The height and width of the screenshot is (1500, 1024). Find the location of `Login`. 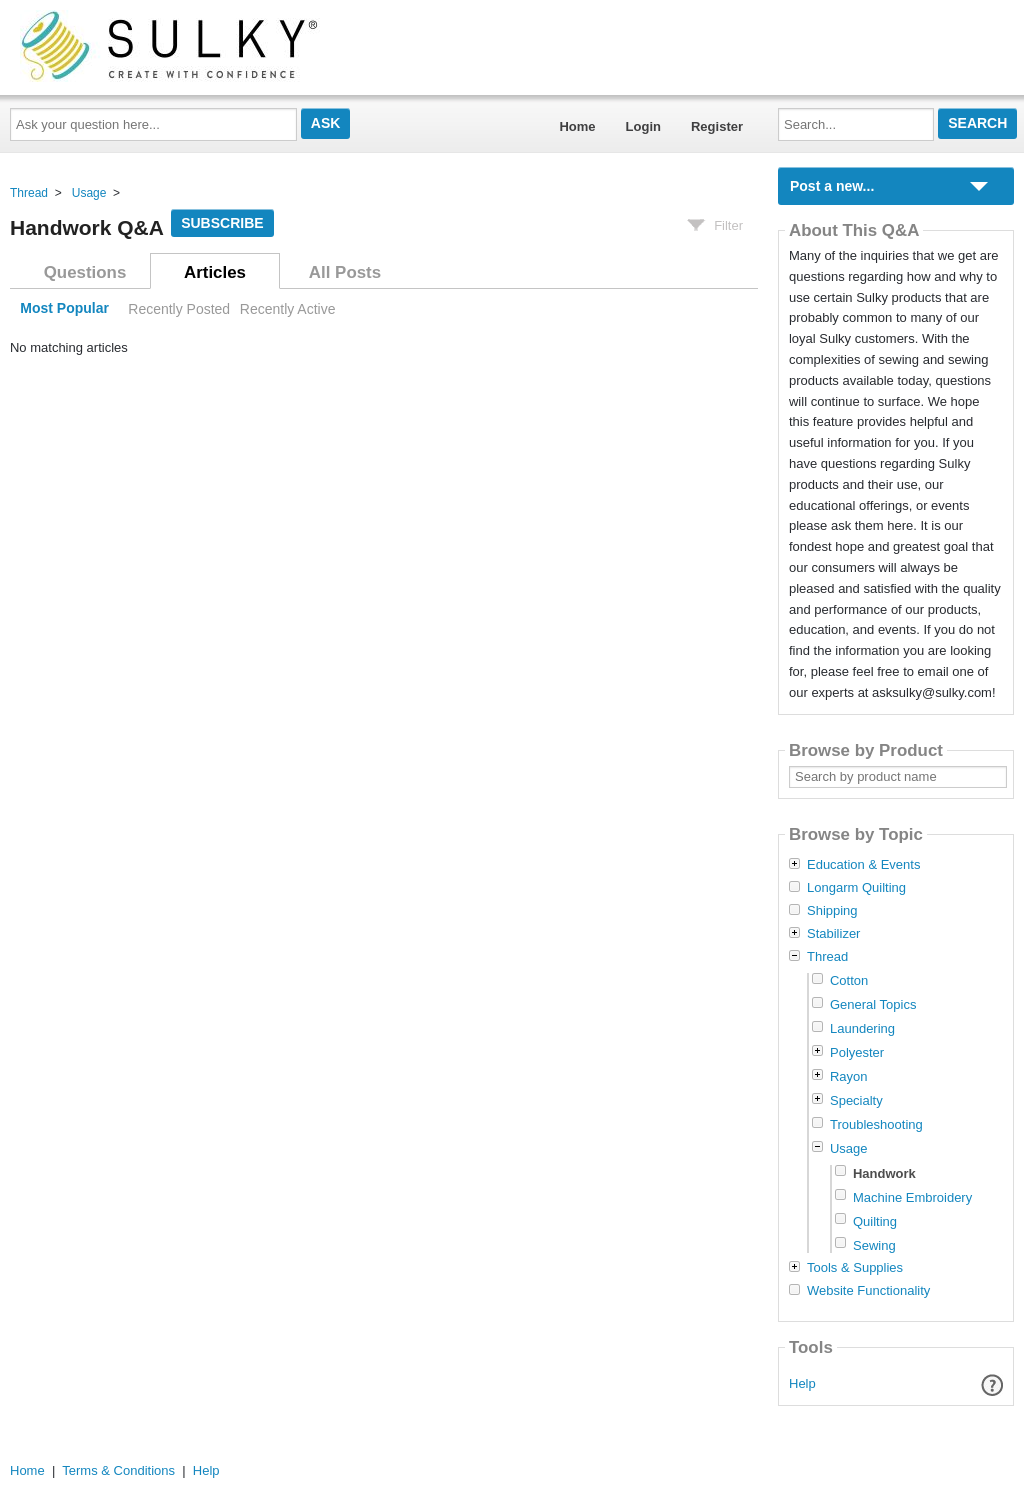

Login is located at coordinates (643, 126).